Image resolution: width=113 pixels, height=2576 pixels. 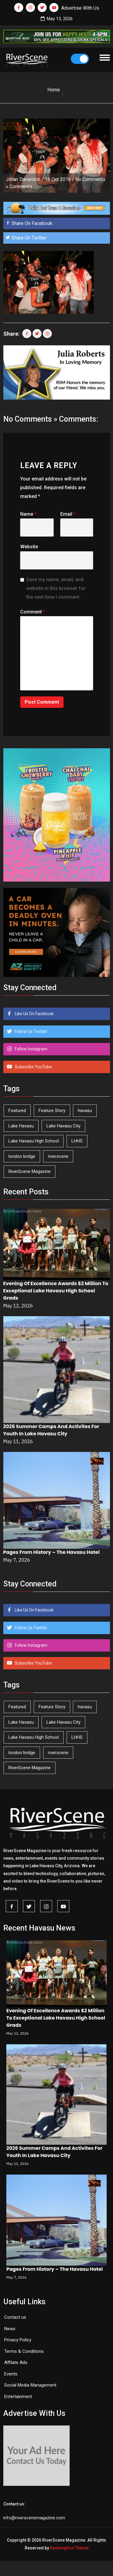 I want to click on Like Us On Facebook, so click(x=34, y=1013).